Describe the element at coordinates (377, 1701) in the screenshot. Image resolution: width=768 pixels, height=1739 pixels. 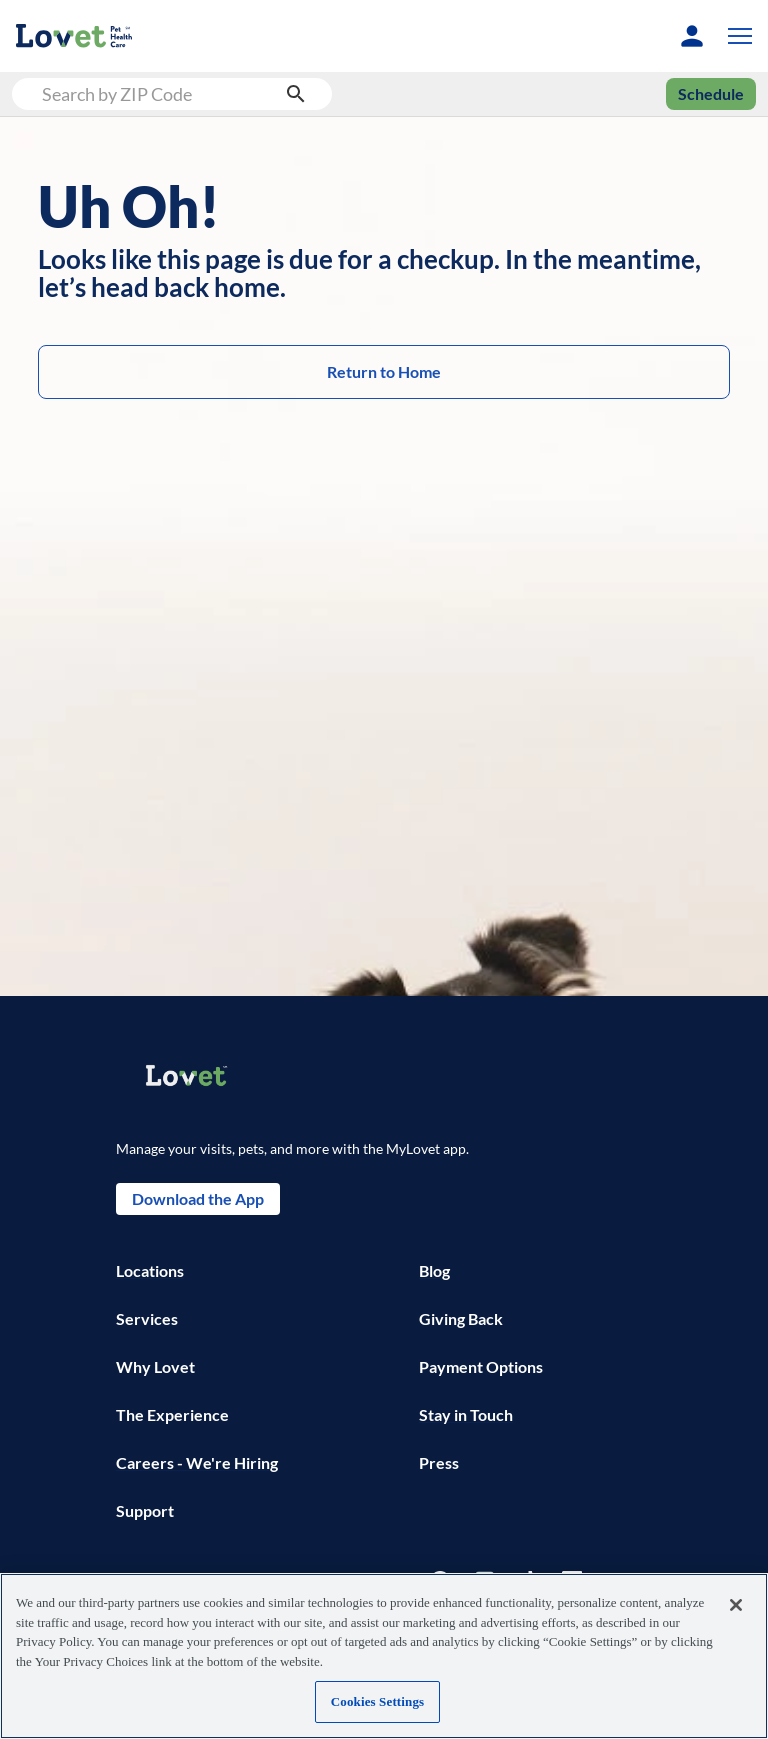
I see `Cookies Settings` at that location.